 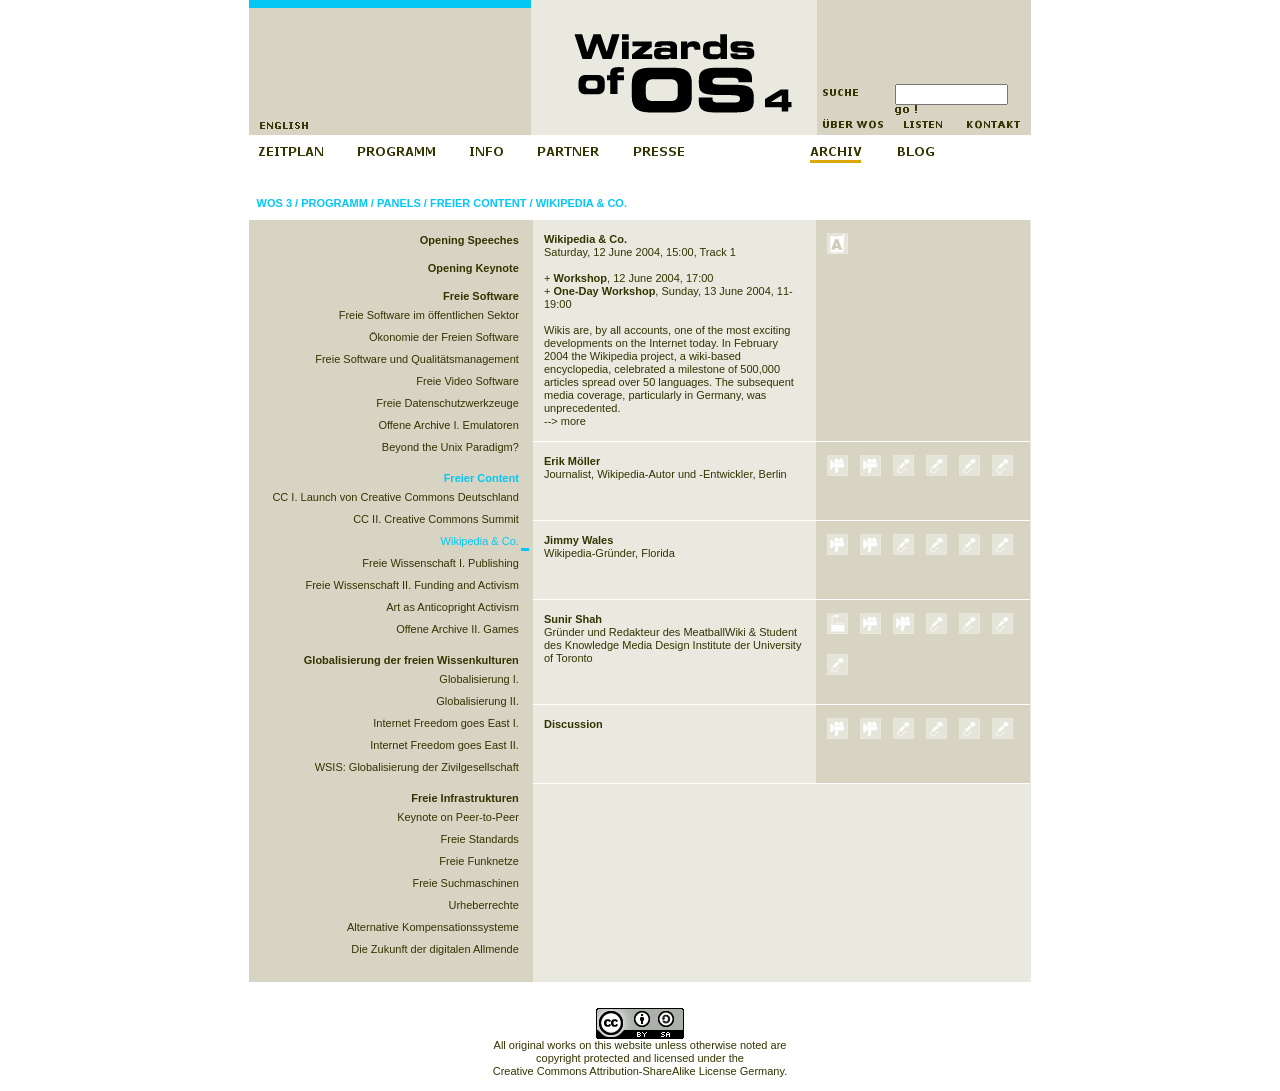 I want to click on Freie Suchmaschinen, so click(x=465, y=883).